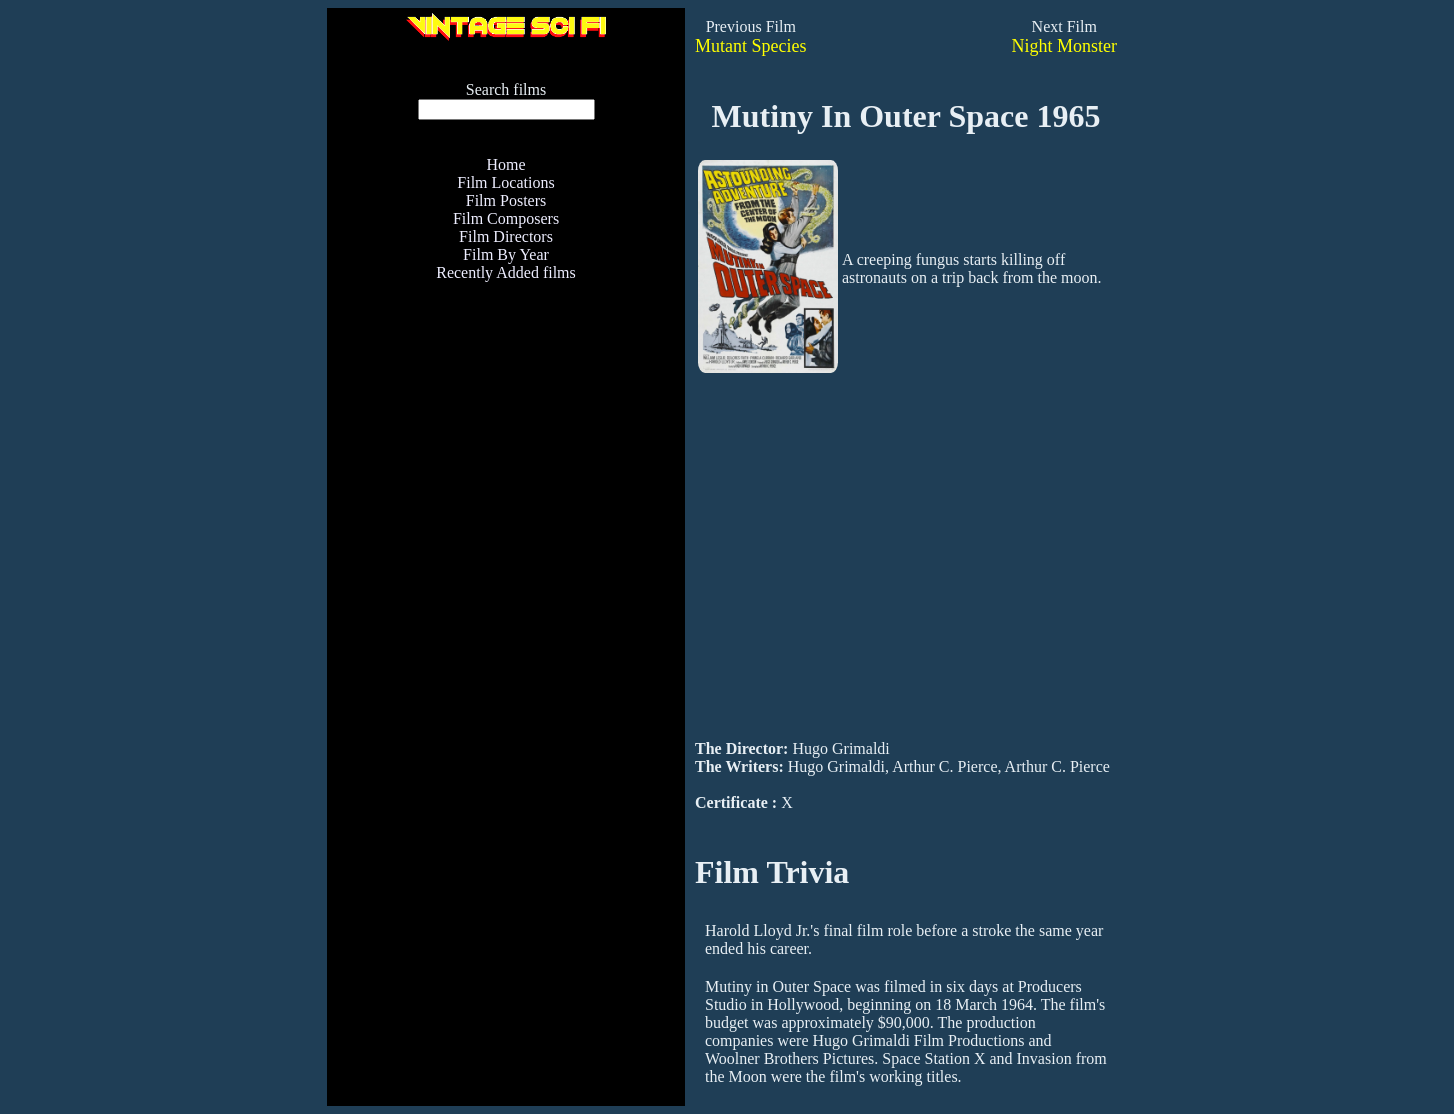 Image resolution: width=1454 pixels, height=1114 pixels. What do you see at coordinates (505, 182) in the screenshot?
I see `Film Locations` at bounding box center [505, 182].